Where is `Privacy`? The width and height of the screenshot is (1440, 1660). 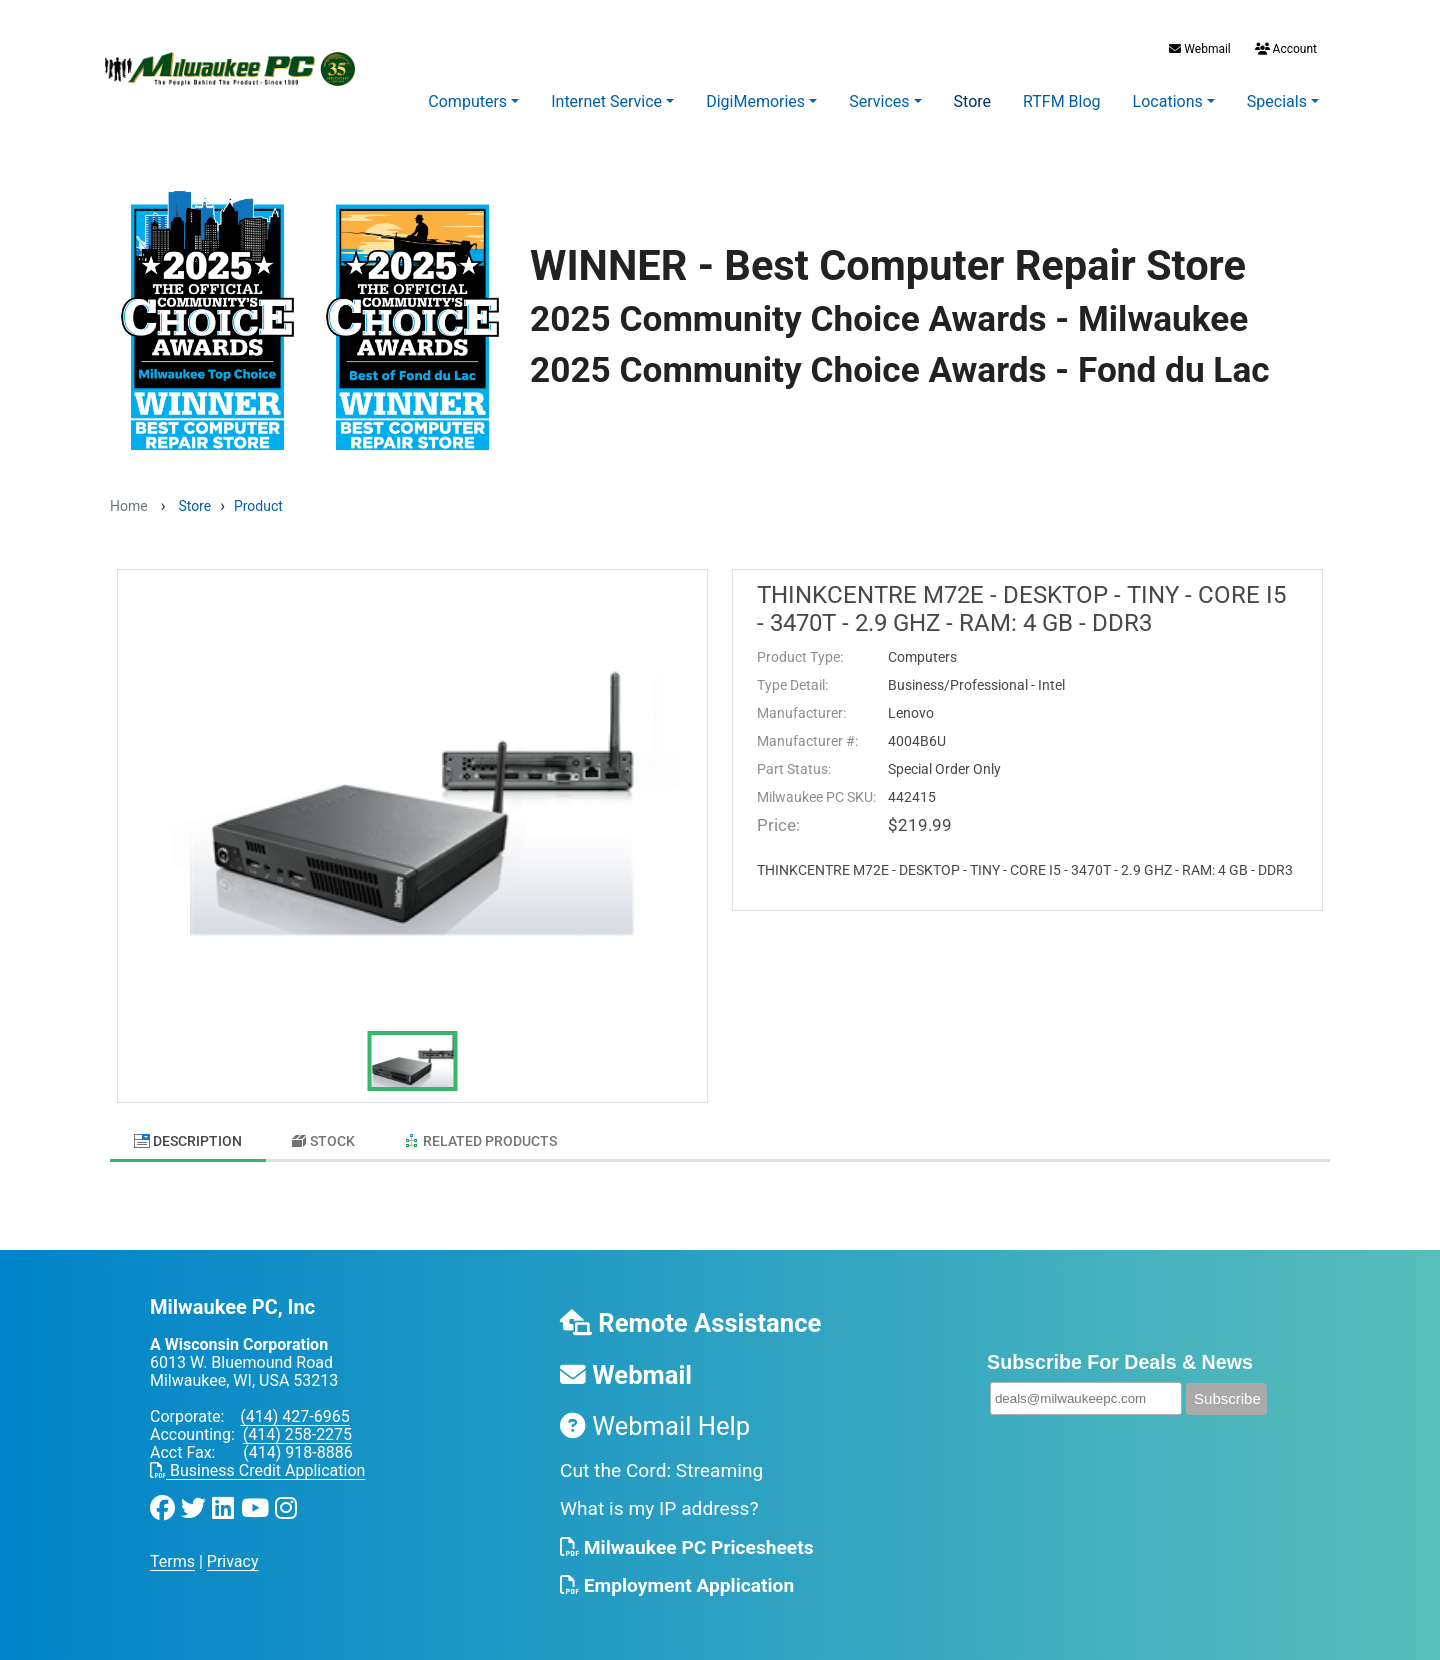
Privacy is located at coordinates (233, 1552).